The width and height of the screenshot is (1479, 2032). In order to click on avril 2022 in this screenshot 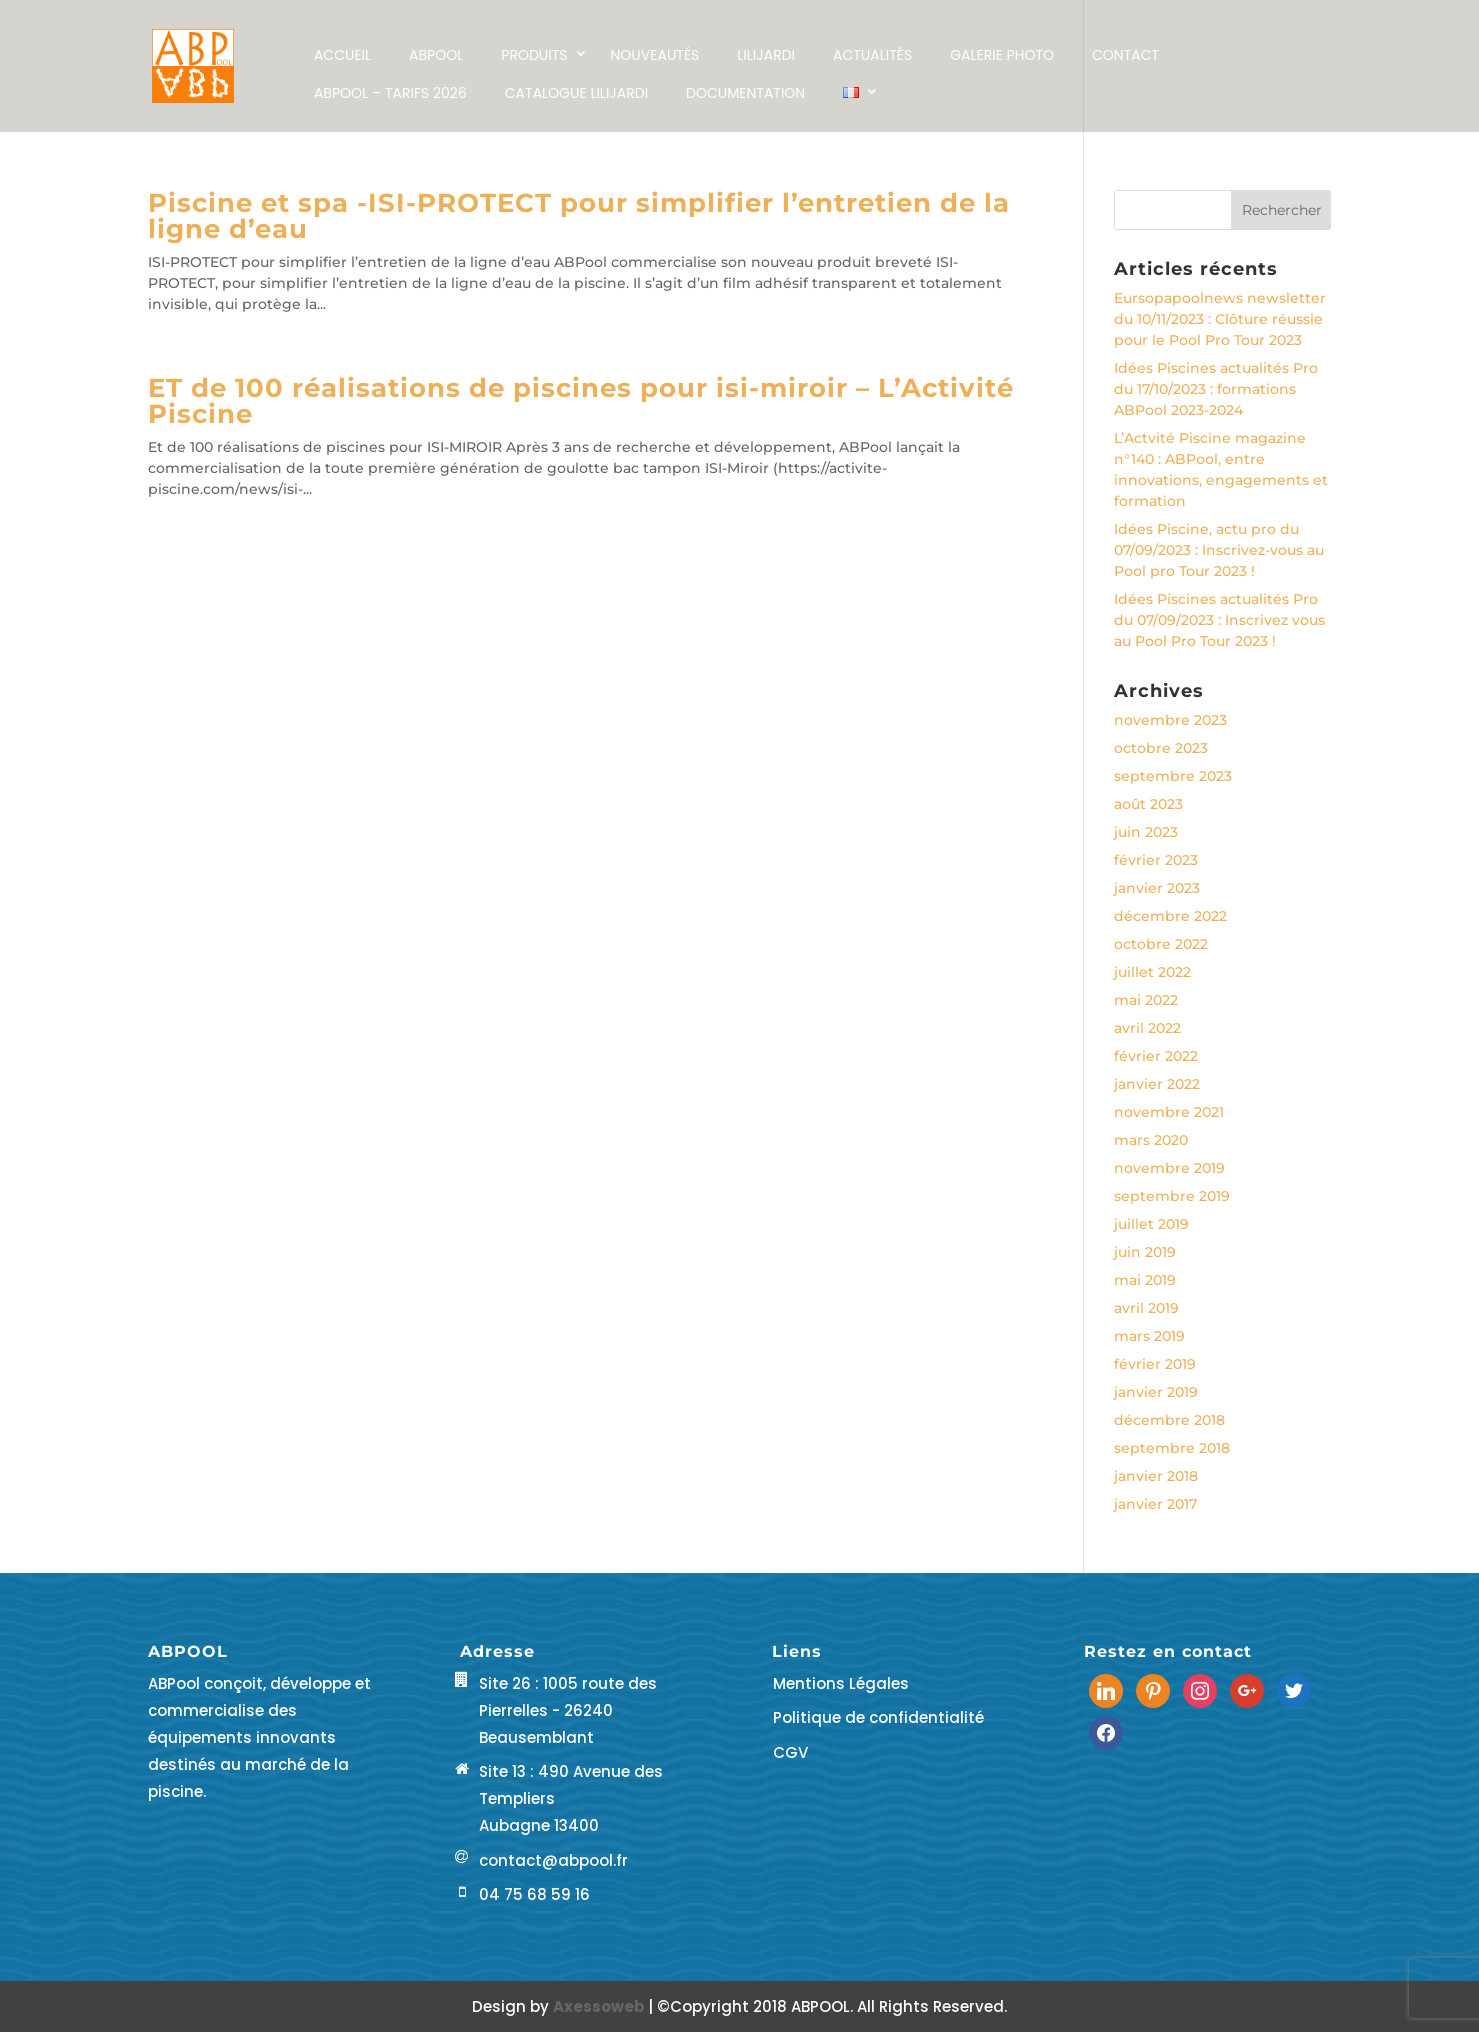, I will do `click(1147, 1028)`.